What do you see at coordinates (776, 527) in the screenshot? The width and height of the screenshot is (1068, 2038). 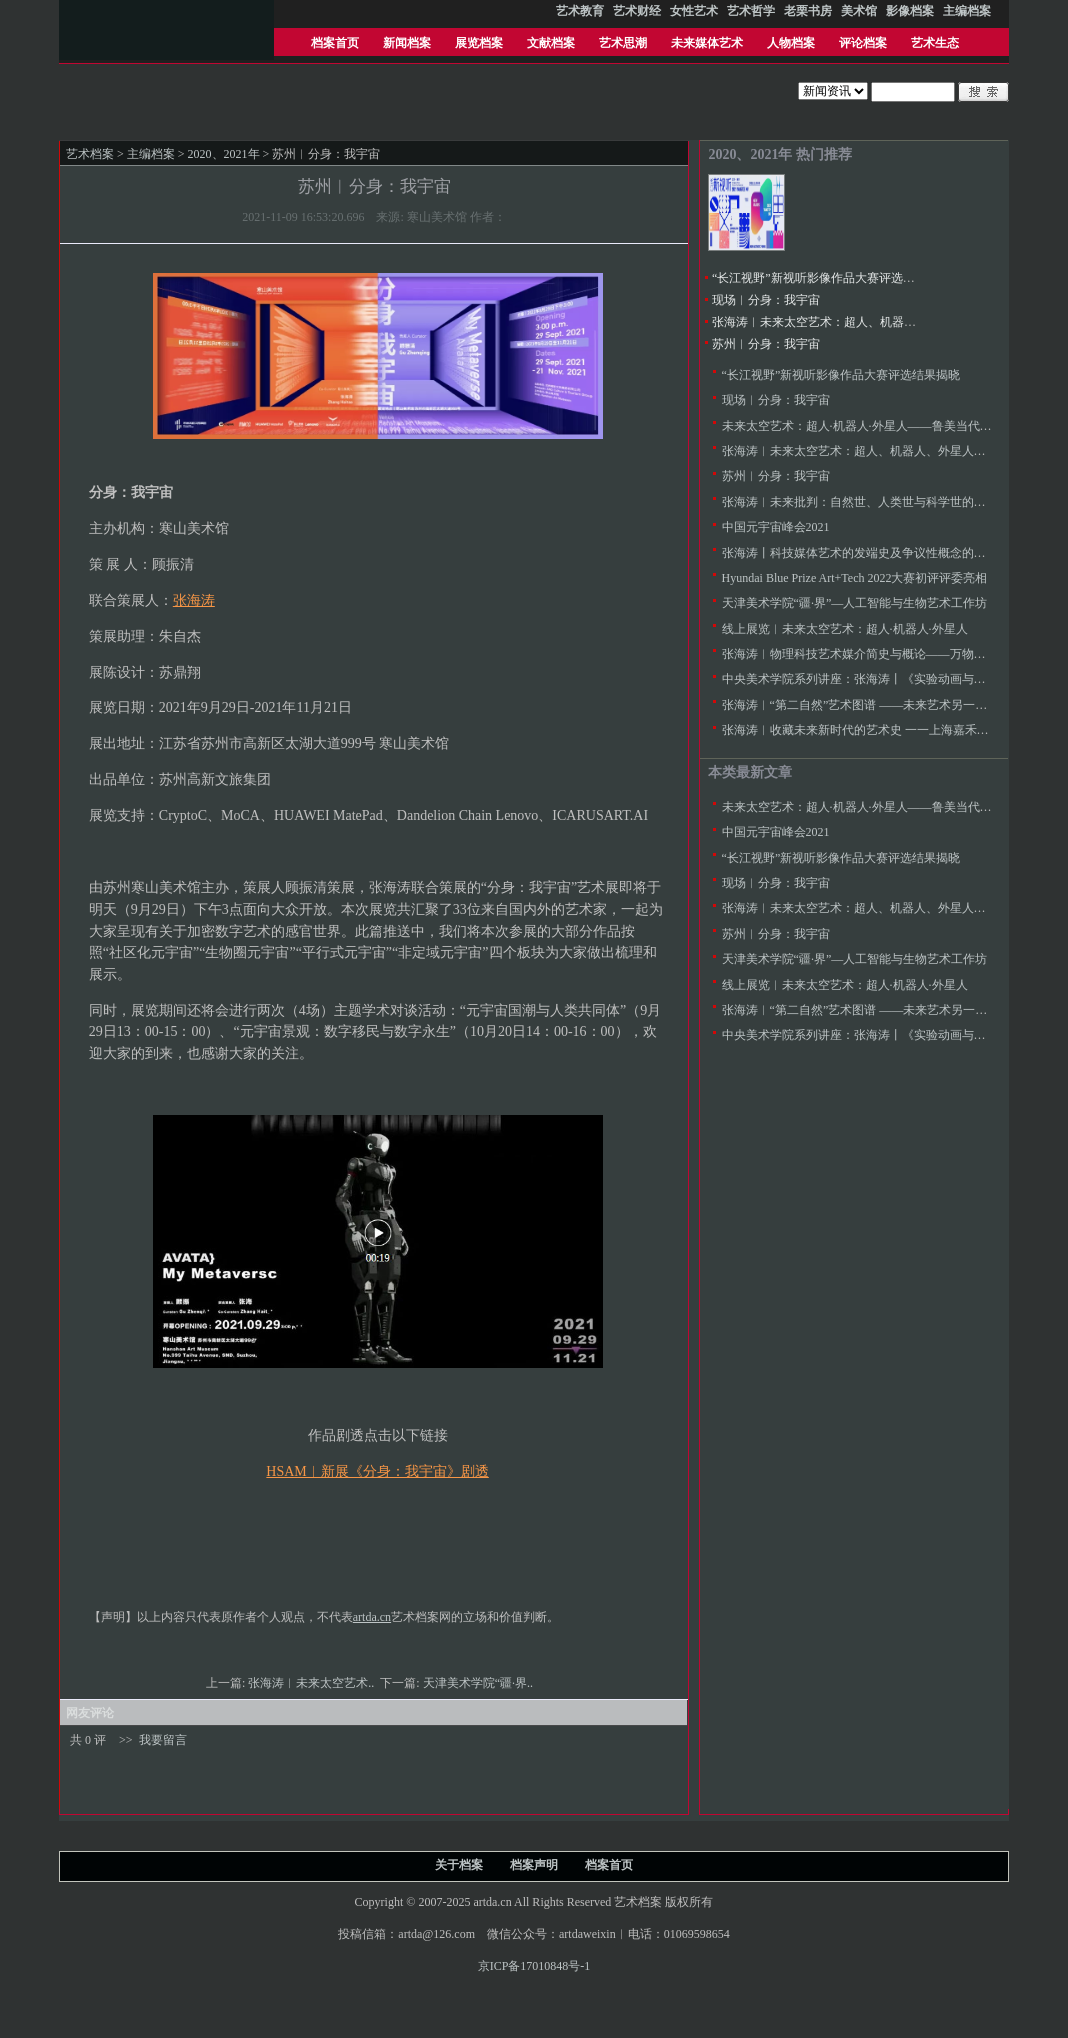 I see `中国元宇宙峰会2021` at bounding box center [776, 527].